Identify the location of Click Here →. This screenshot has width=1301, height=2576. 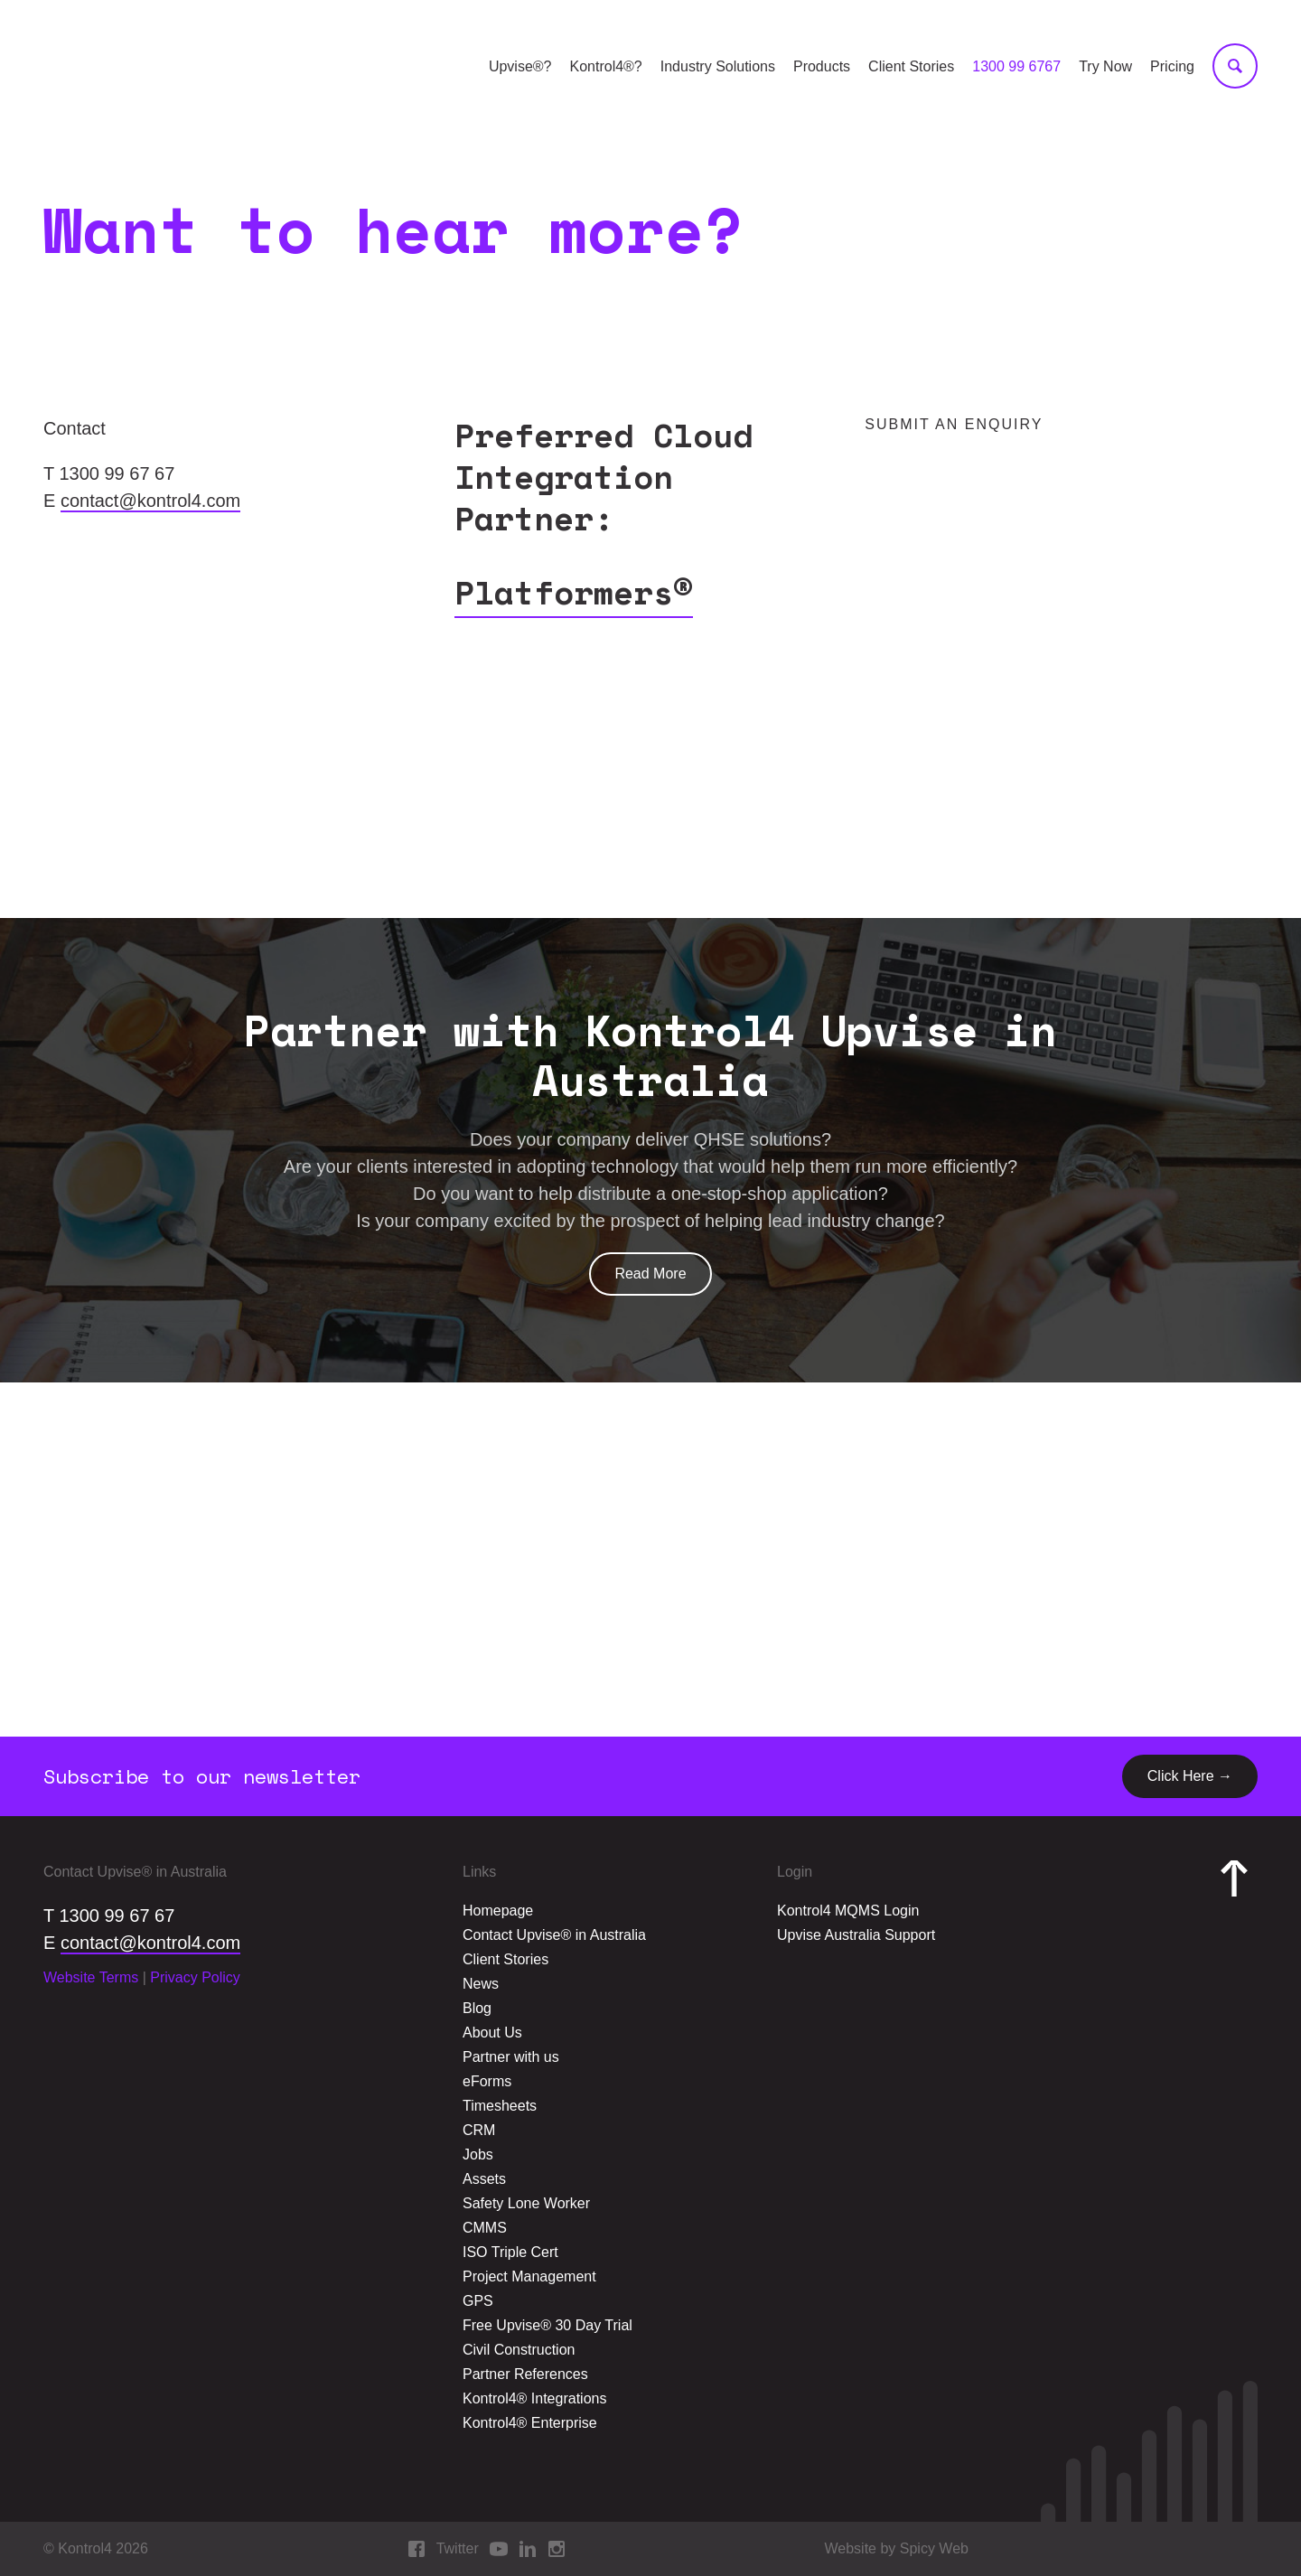
(1189, 1776).